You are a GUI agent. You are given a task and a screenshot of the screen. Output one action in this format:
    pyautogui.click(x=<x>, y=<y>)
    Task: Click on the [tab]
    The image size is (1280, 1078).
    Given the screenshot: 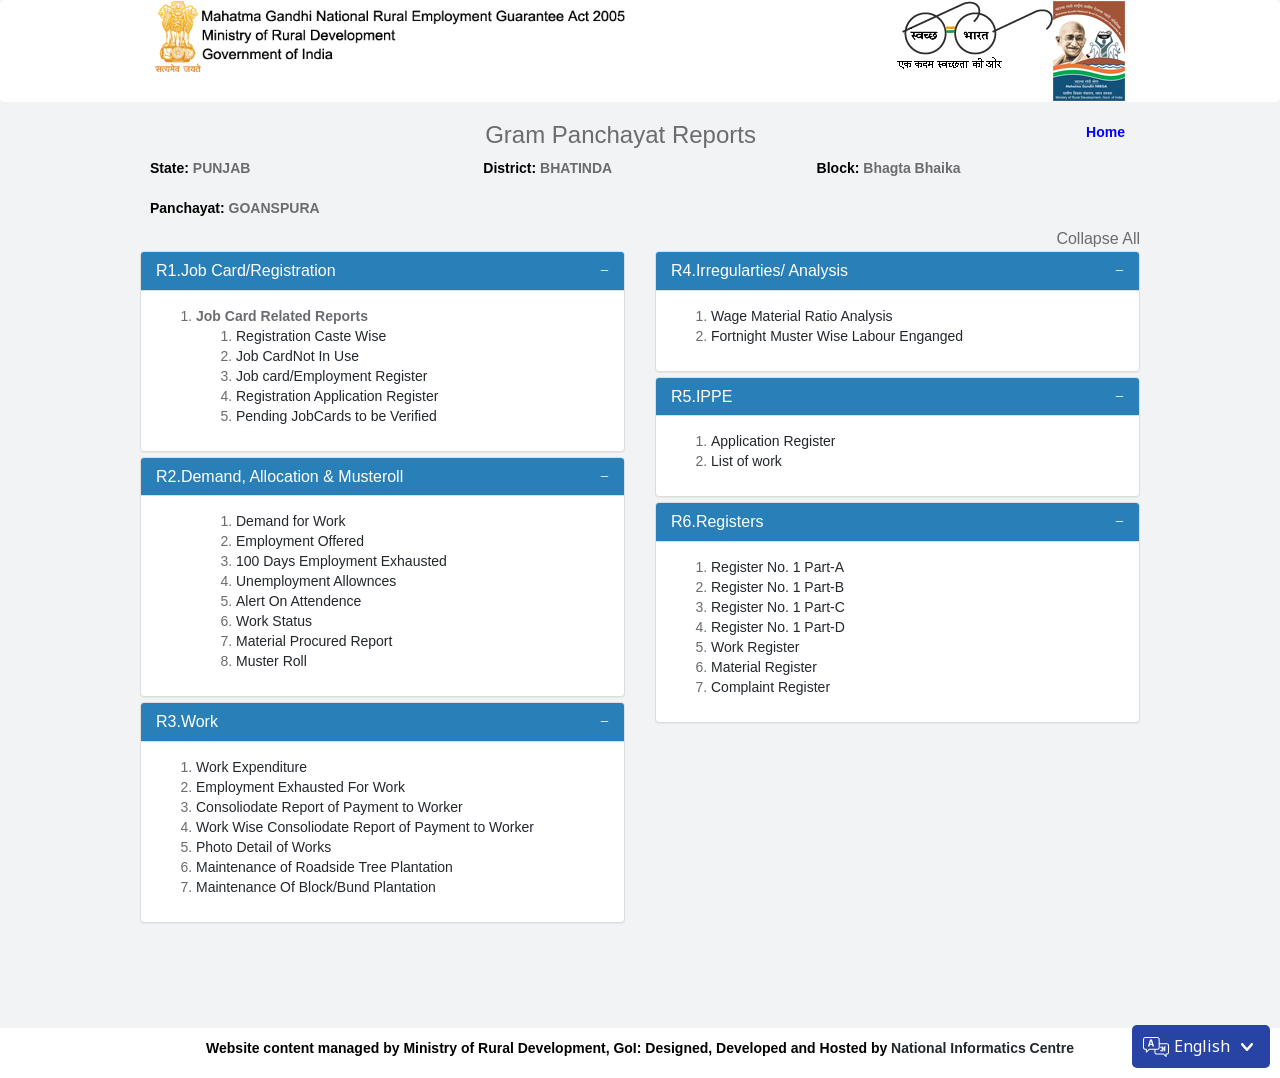 What is the action you would take?
    pyautogui.click(x=382, y=271)
    